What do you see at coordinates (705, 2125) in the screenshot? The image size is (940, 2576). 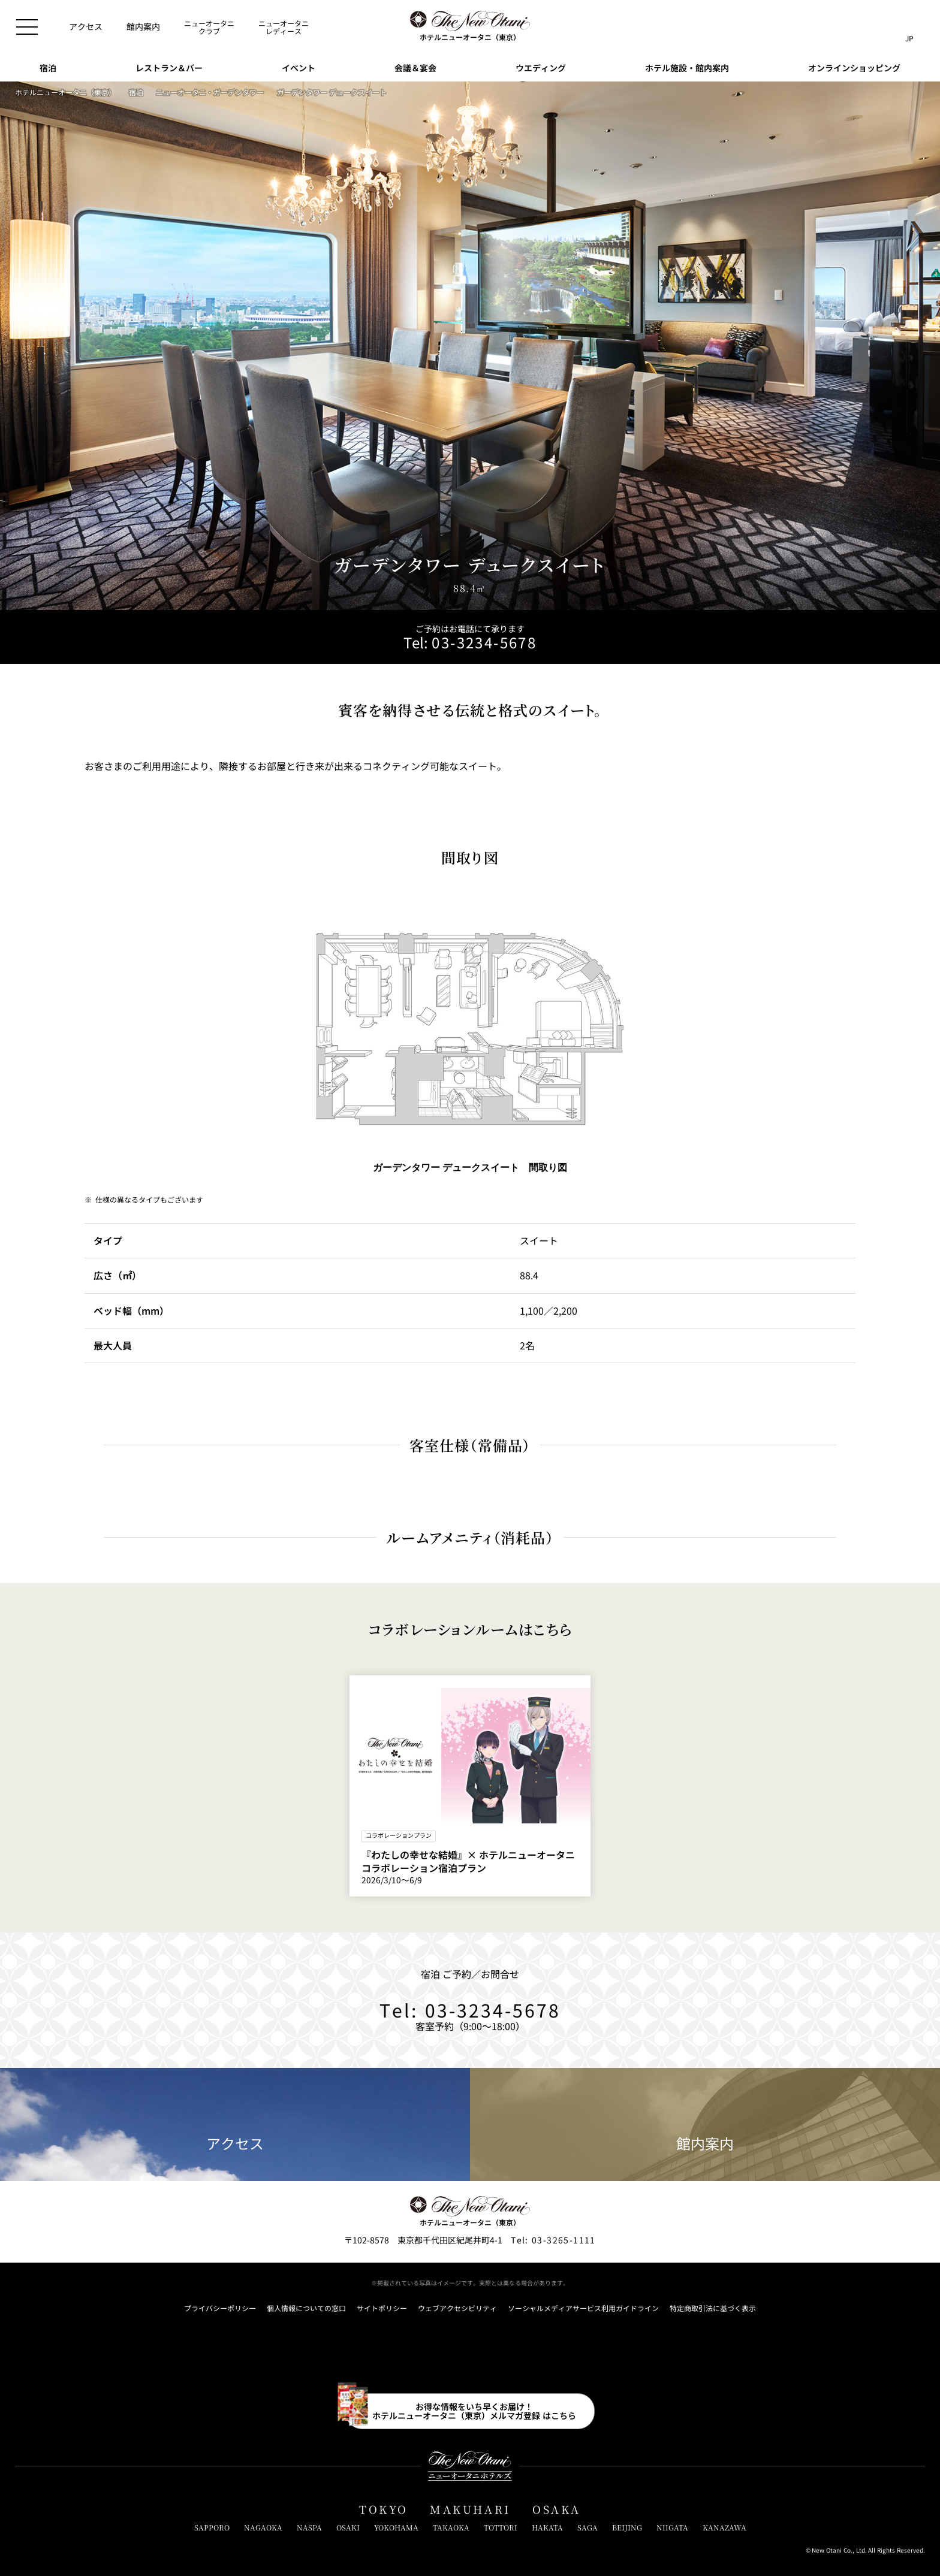 I see `館内案内` at bounding box center [705, 2125].